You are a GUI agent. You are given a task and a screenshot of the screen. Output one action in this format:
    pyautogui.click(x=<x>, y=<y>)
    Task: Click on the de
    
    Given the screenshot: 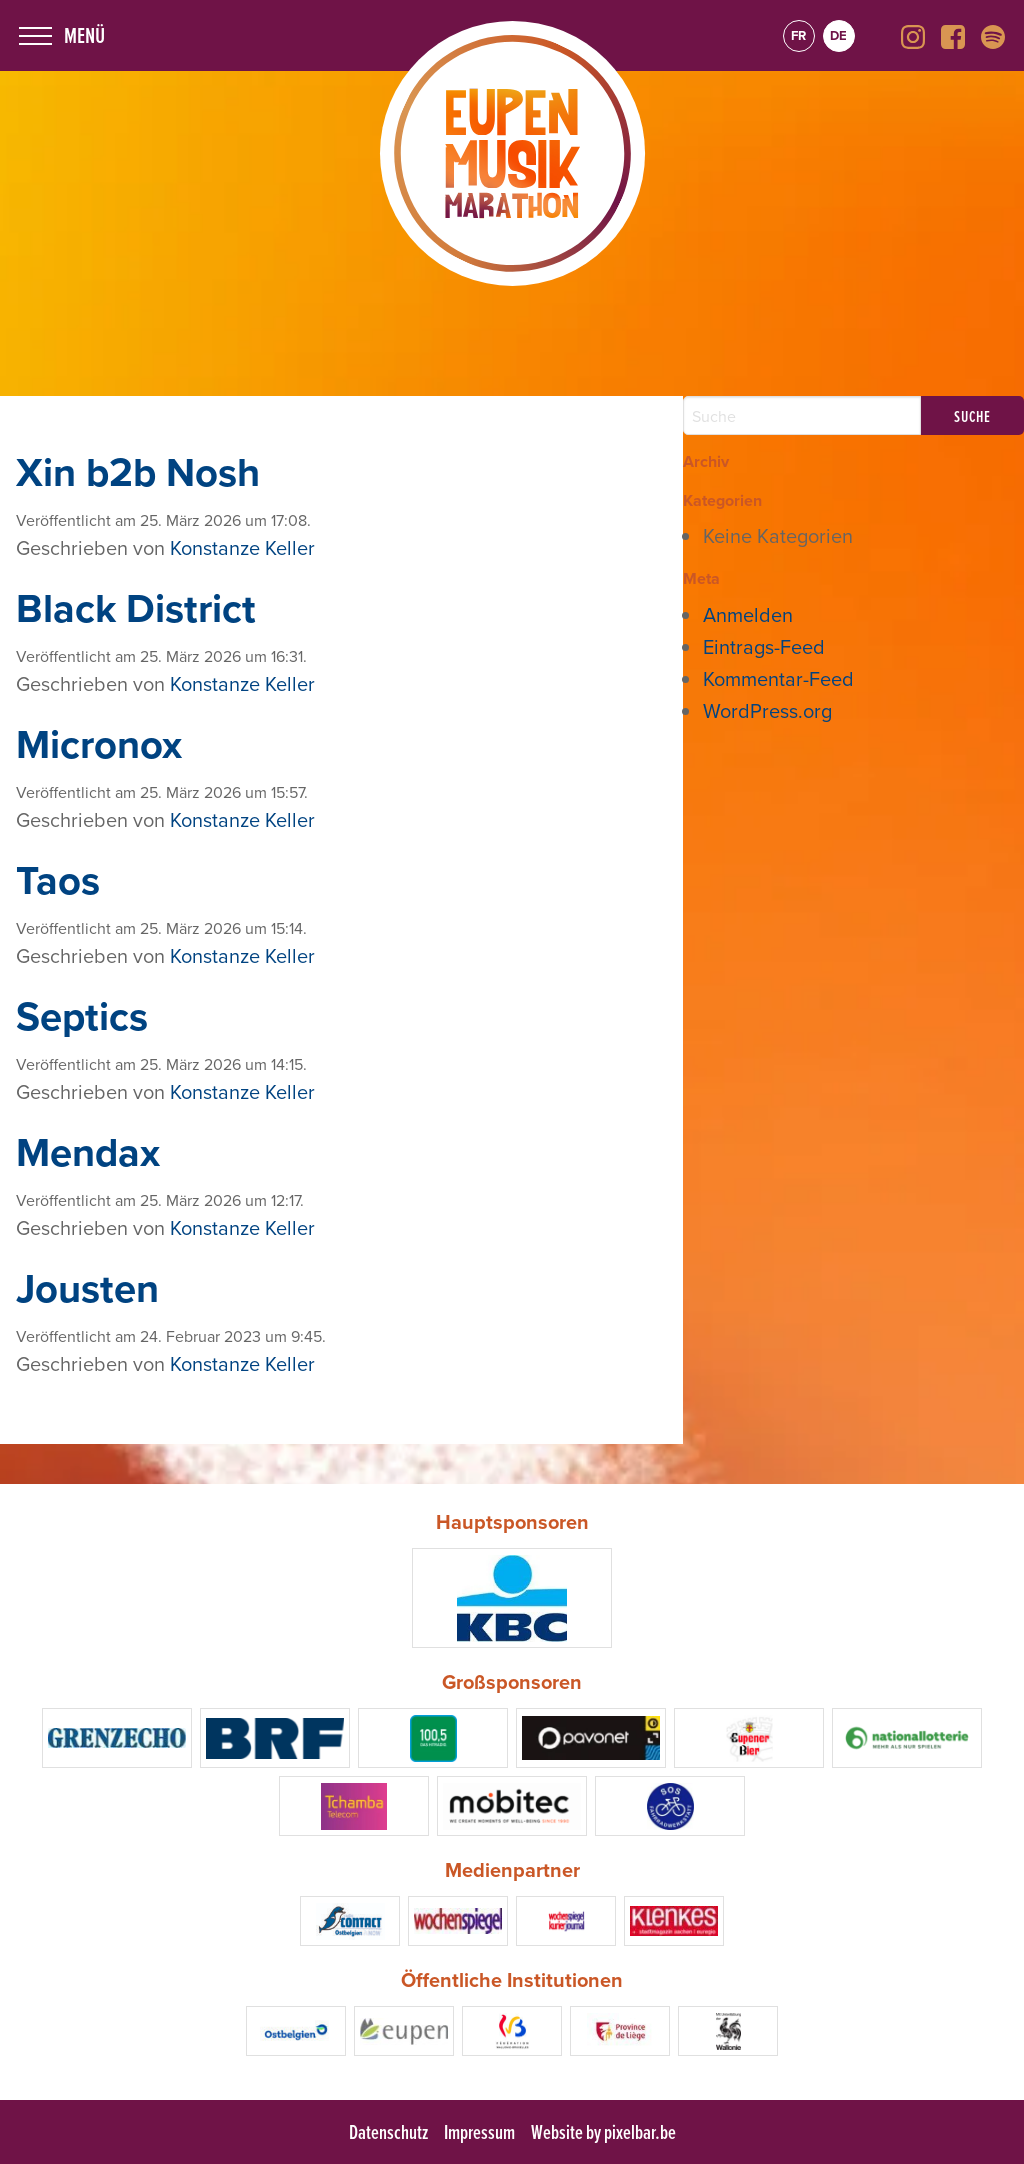 What is the action you would take?
    pyautogui.click(x=838, y=35)
    